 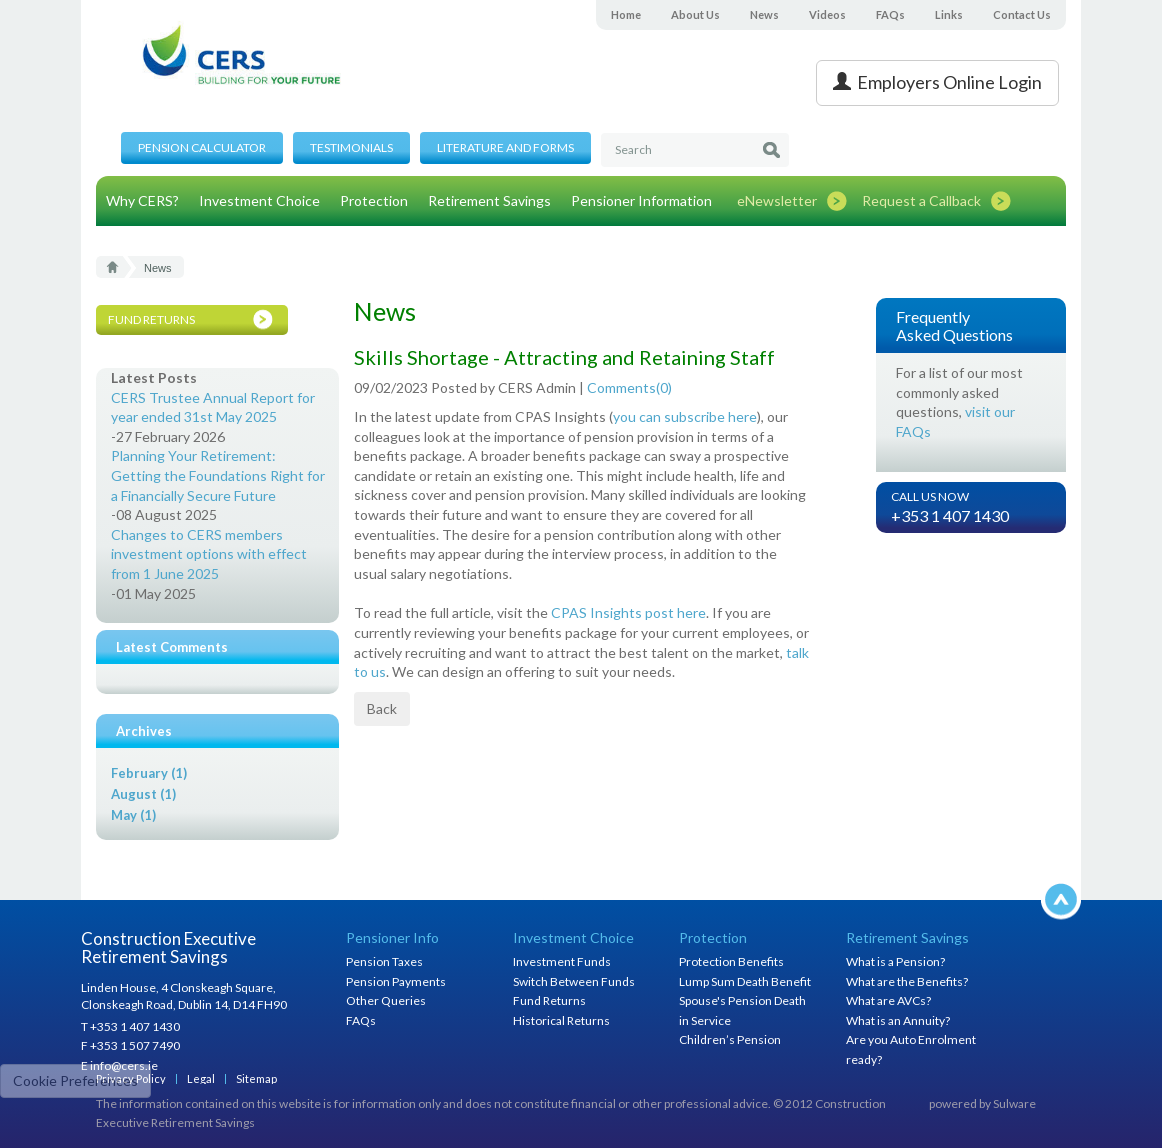 What do you see at coordinates (1022, 14) in the screenshot?
I see `Contact Us` at bounding box center [1022, 14].